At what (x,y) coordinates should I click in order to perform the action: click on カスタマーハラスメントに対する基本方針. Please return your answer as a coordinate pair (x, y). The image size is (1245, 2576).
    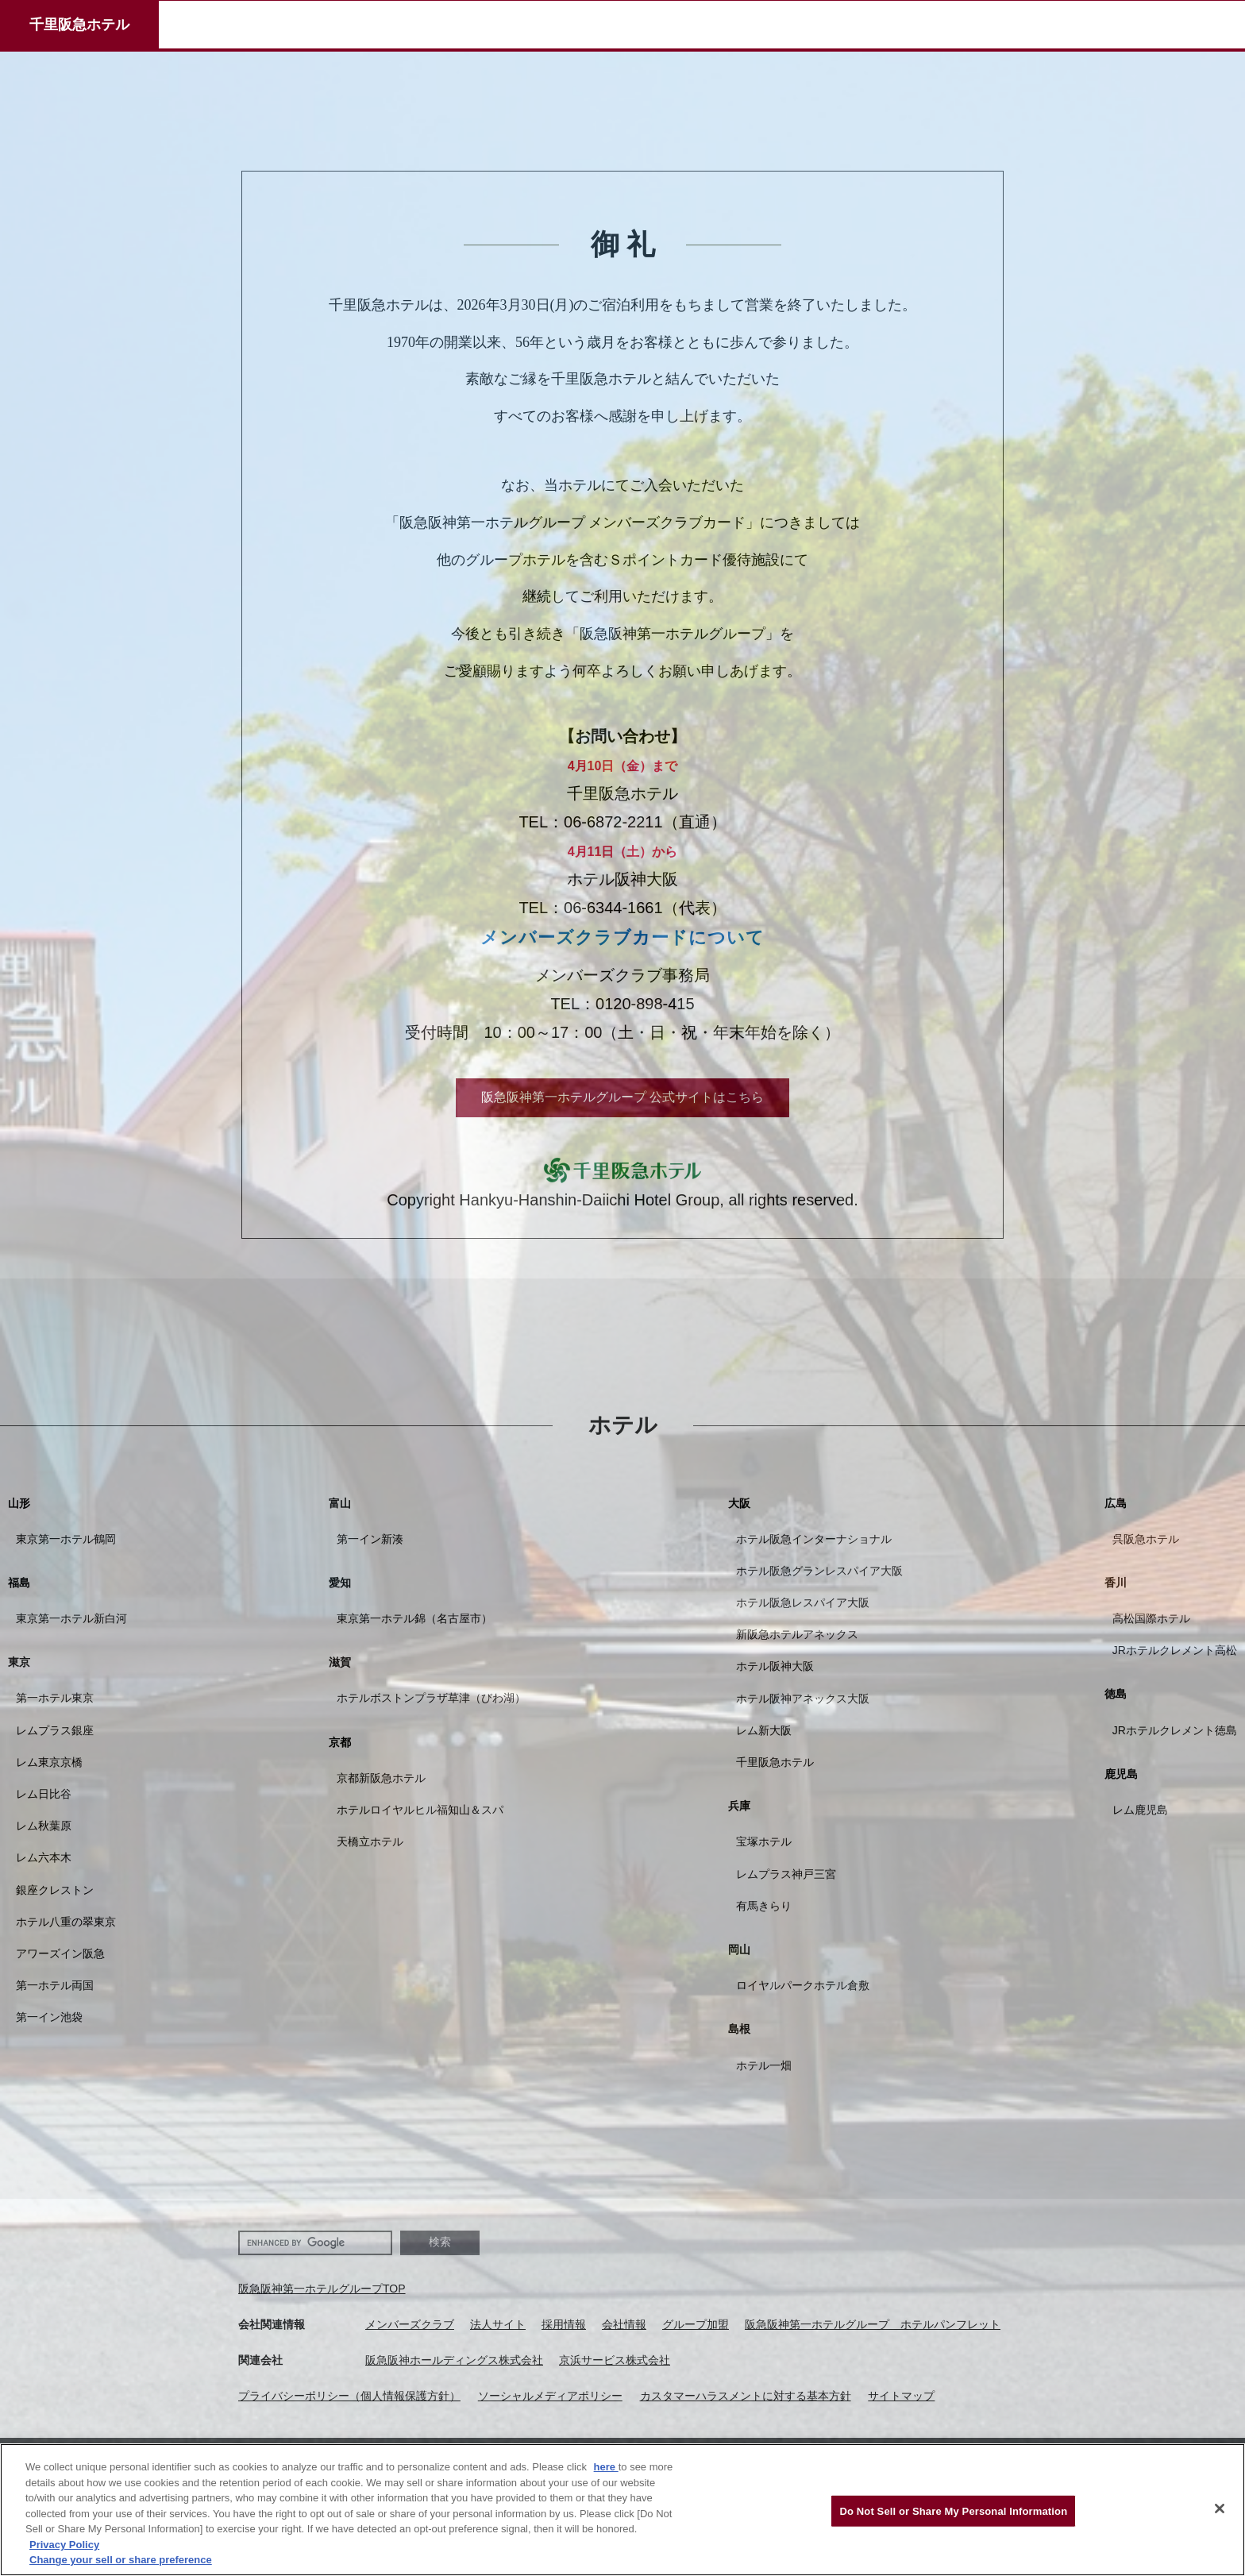
    Looking at the image, I should click on (745, 2395).